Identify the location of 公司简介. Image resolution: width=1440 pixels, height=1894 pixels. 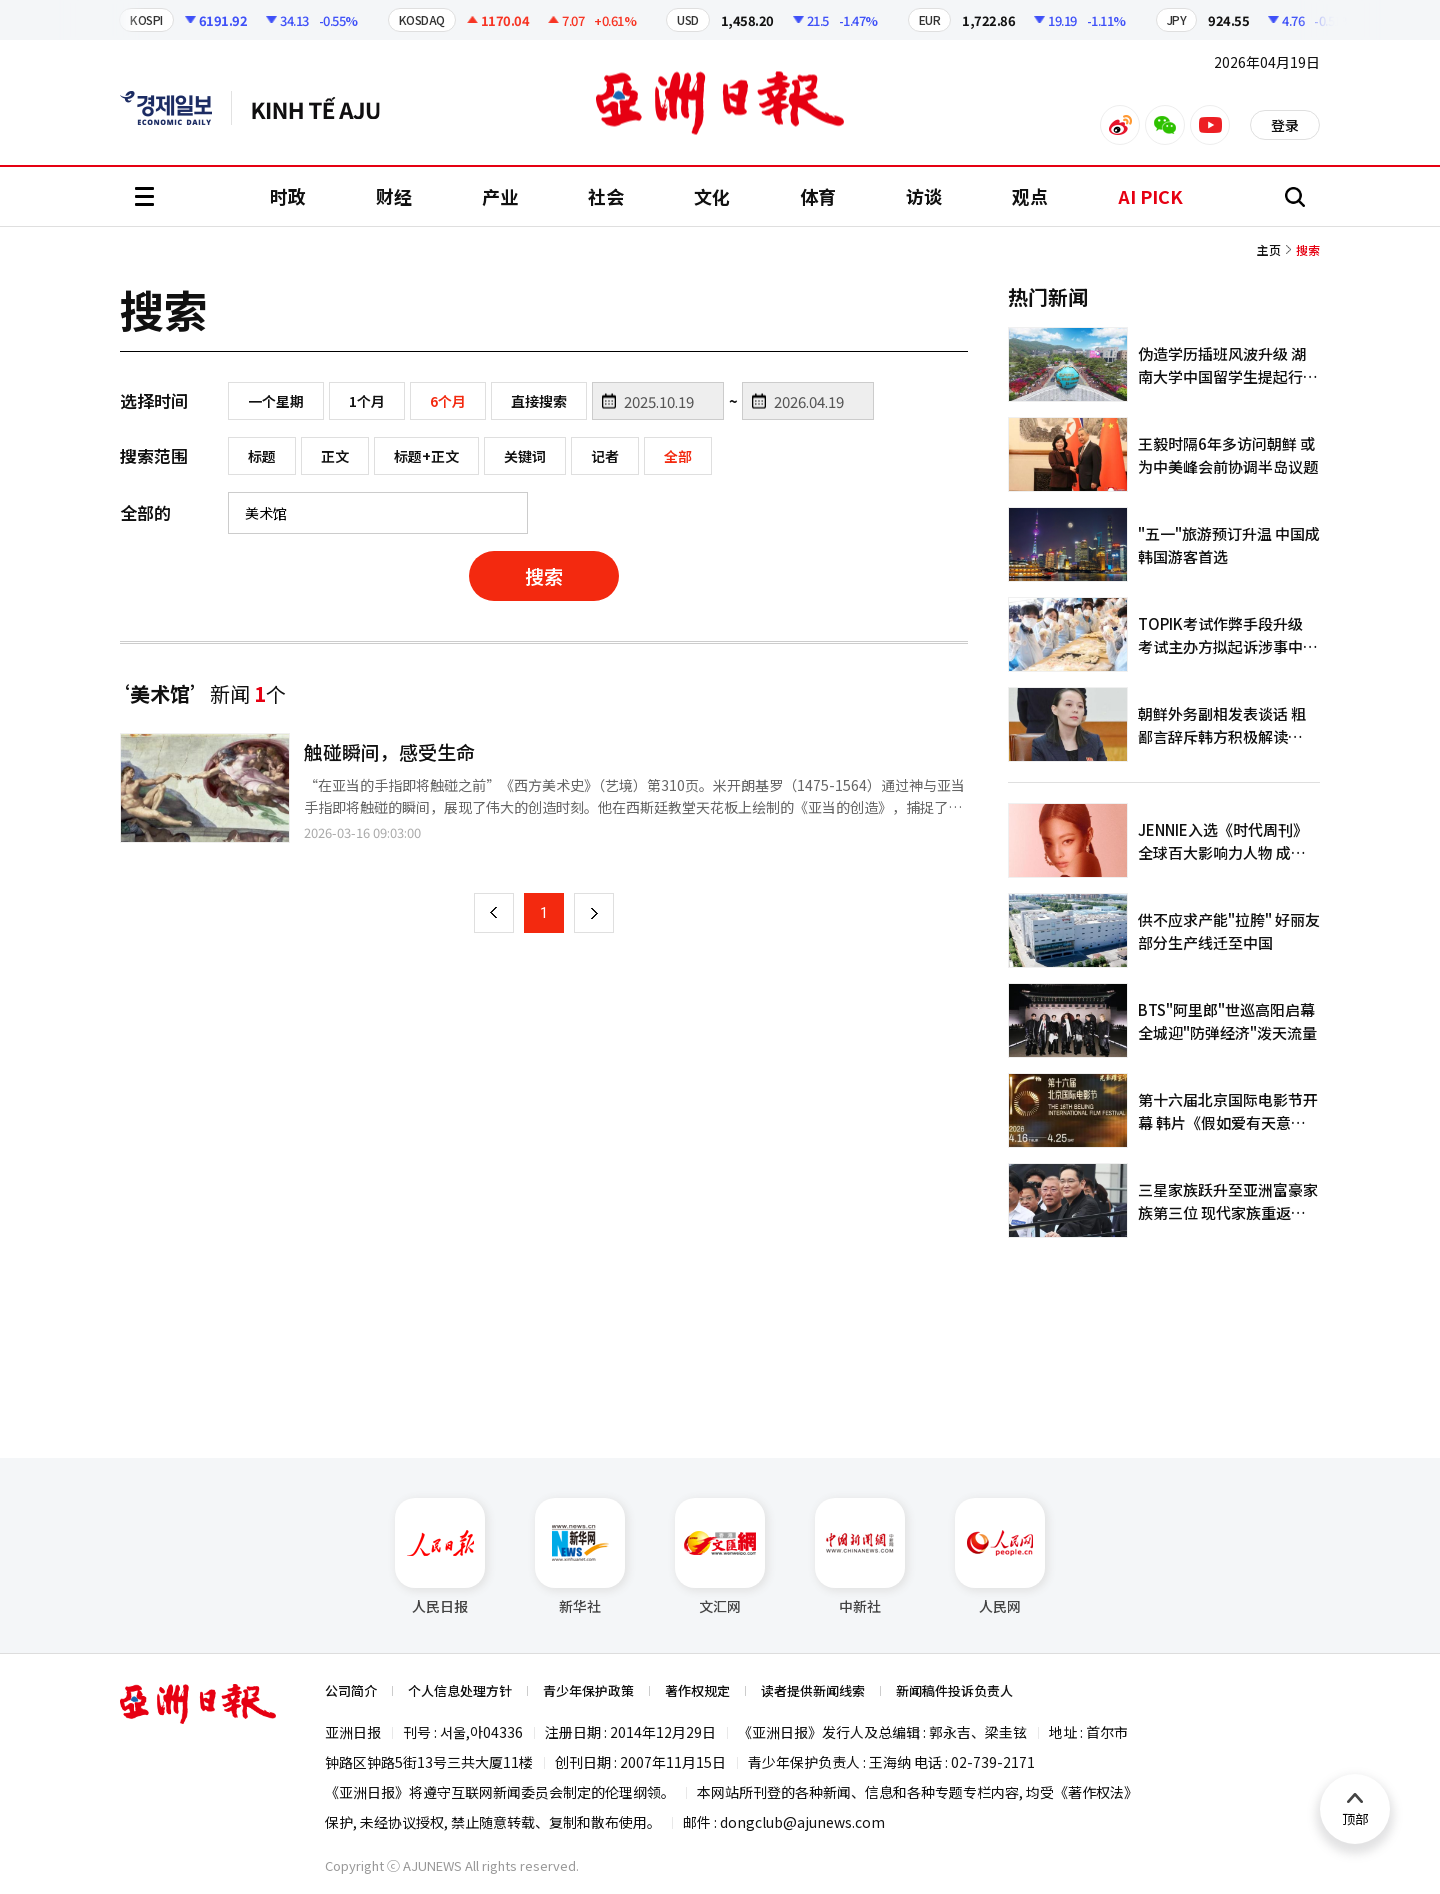
(351, 1690).